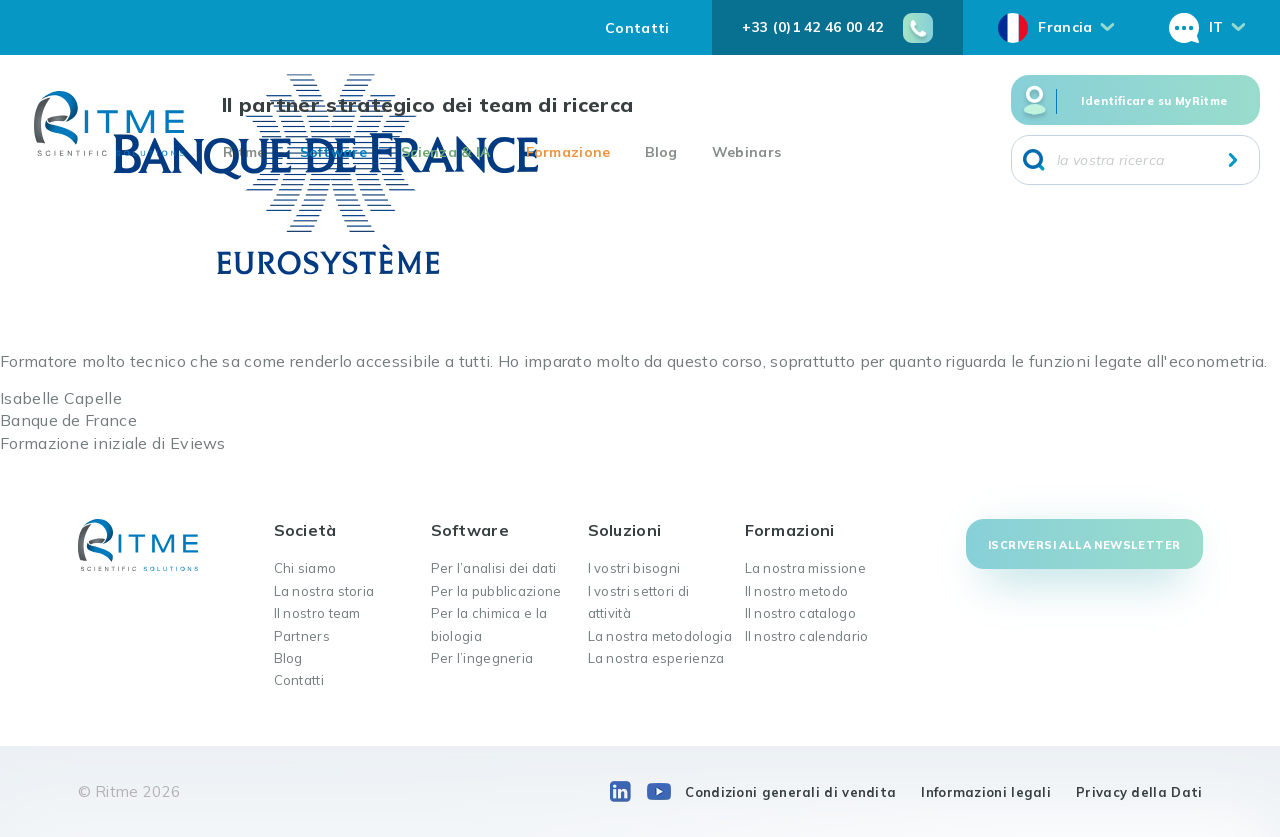  I want to click on Chi siamo, so click(305, 568).